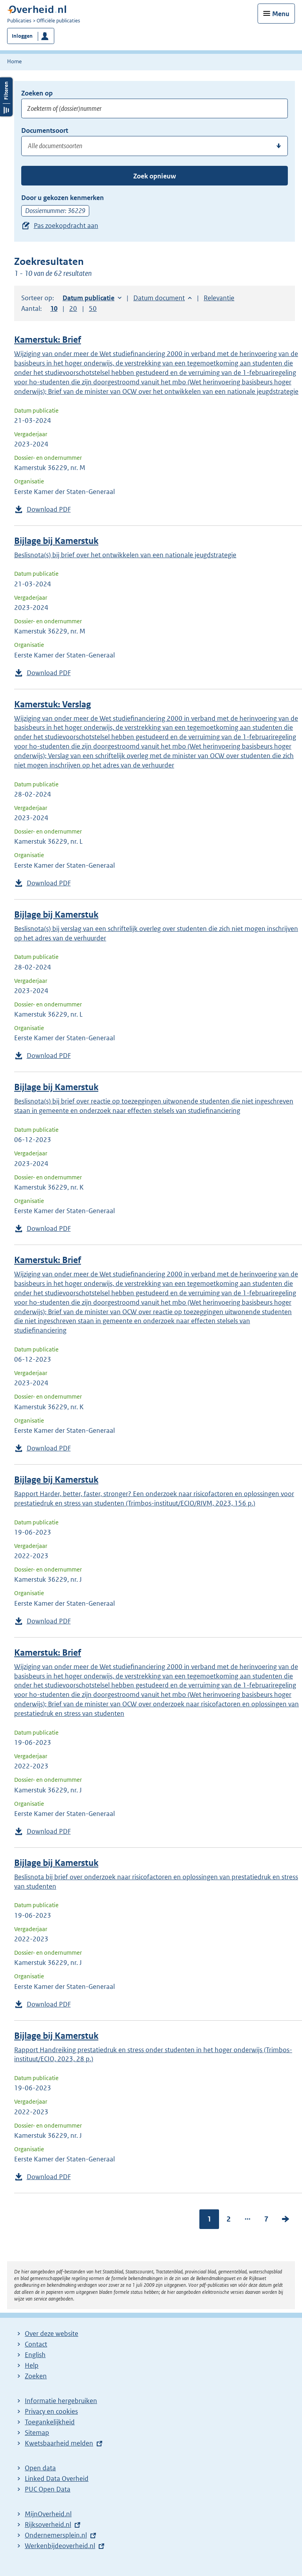 The width and height of the screenshot is (302, 2576). What do you see at coordinates (73, 308) in the screenshot?
I see `20 [button]` at bounding box center [73, 308].